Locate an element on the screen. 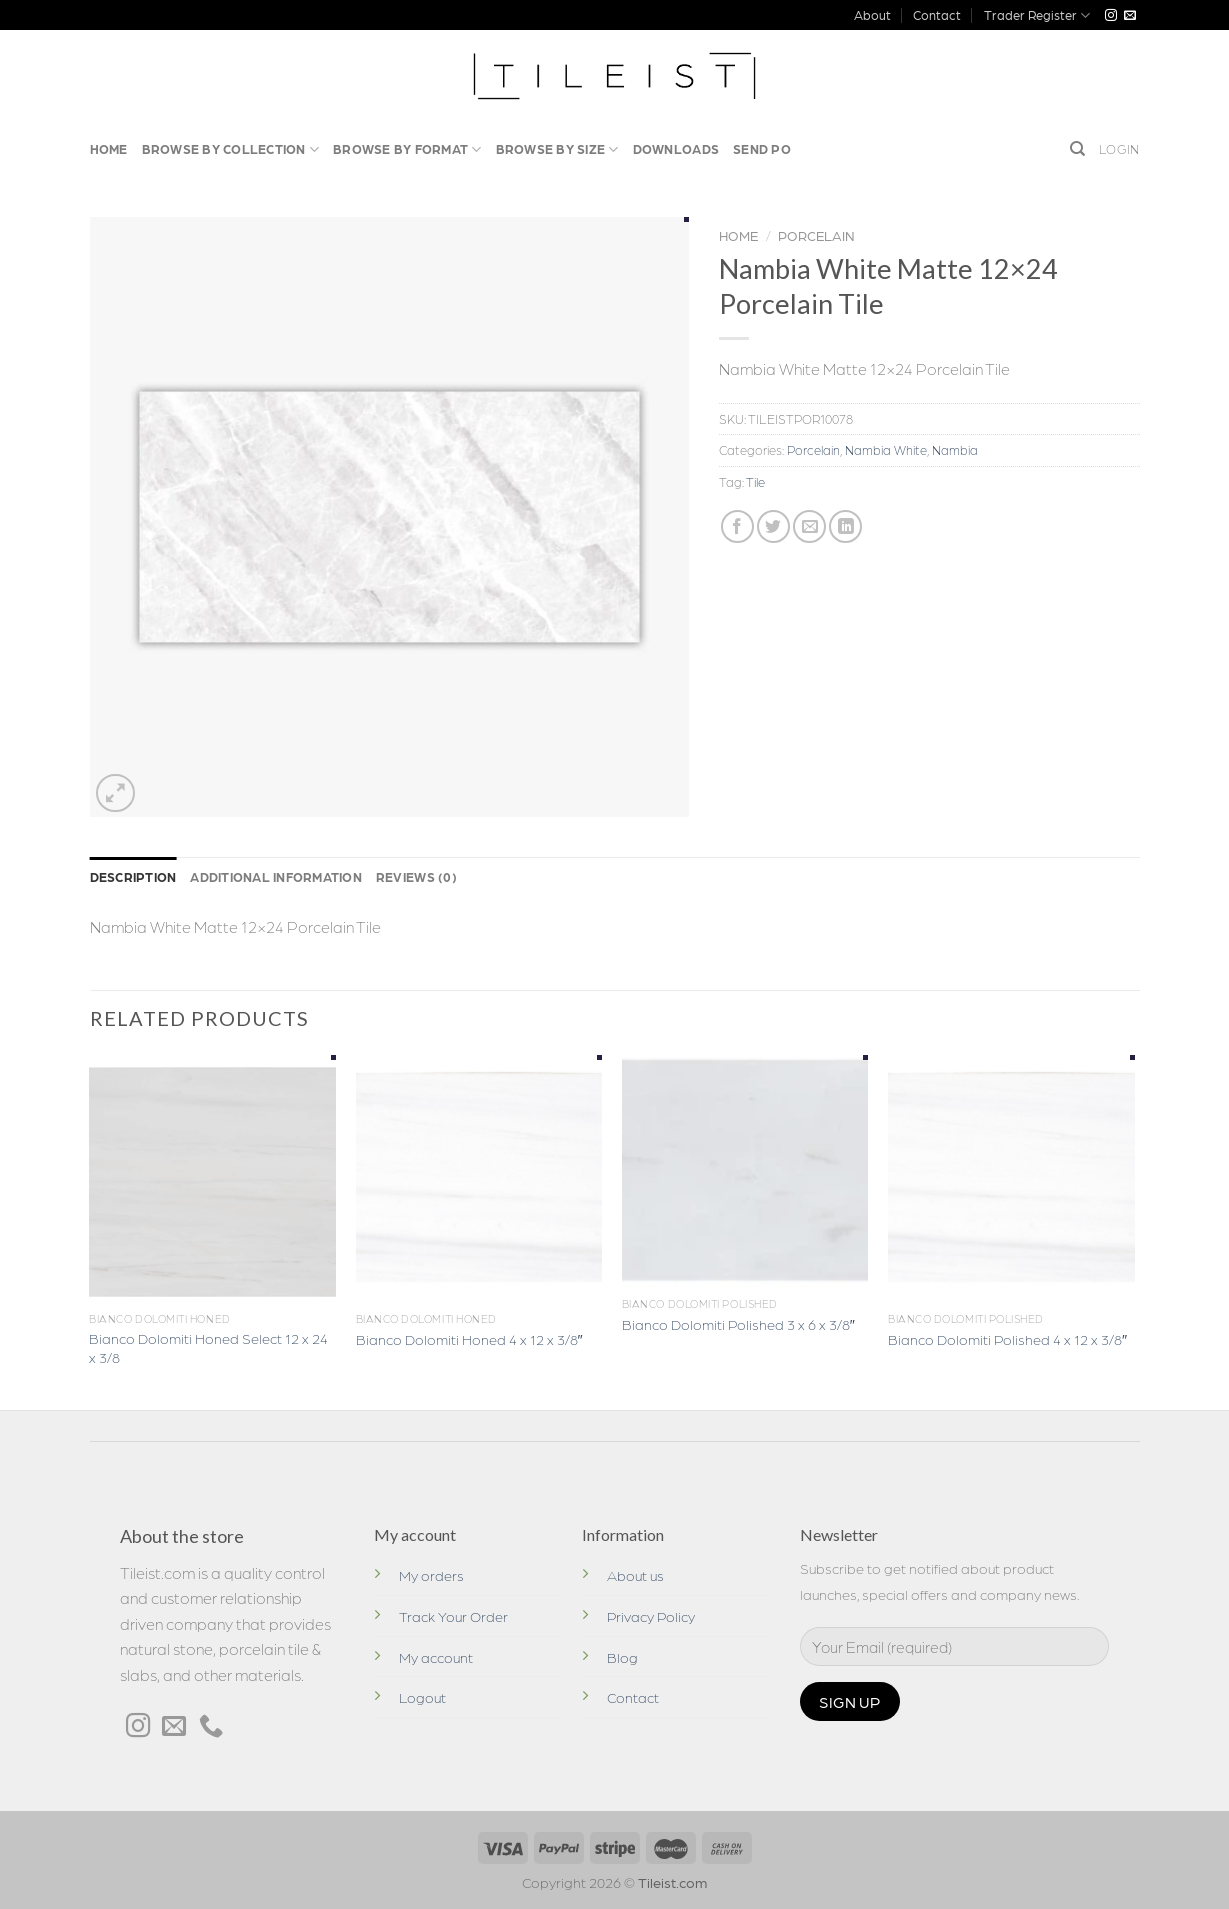 Image resolution: width=1229 pixels, height=1909 pixels. [Search] is located at coordinates (1077, 149).